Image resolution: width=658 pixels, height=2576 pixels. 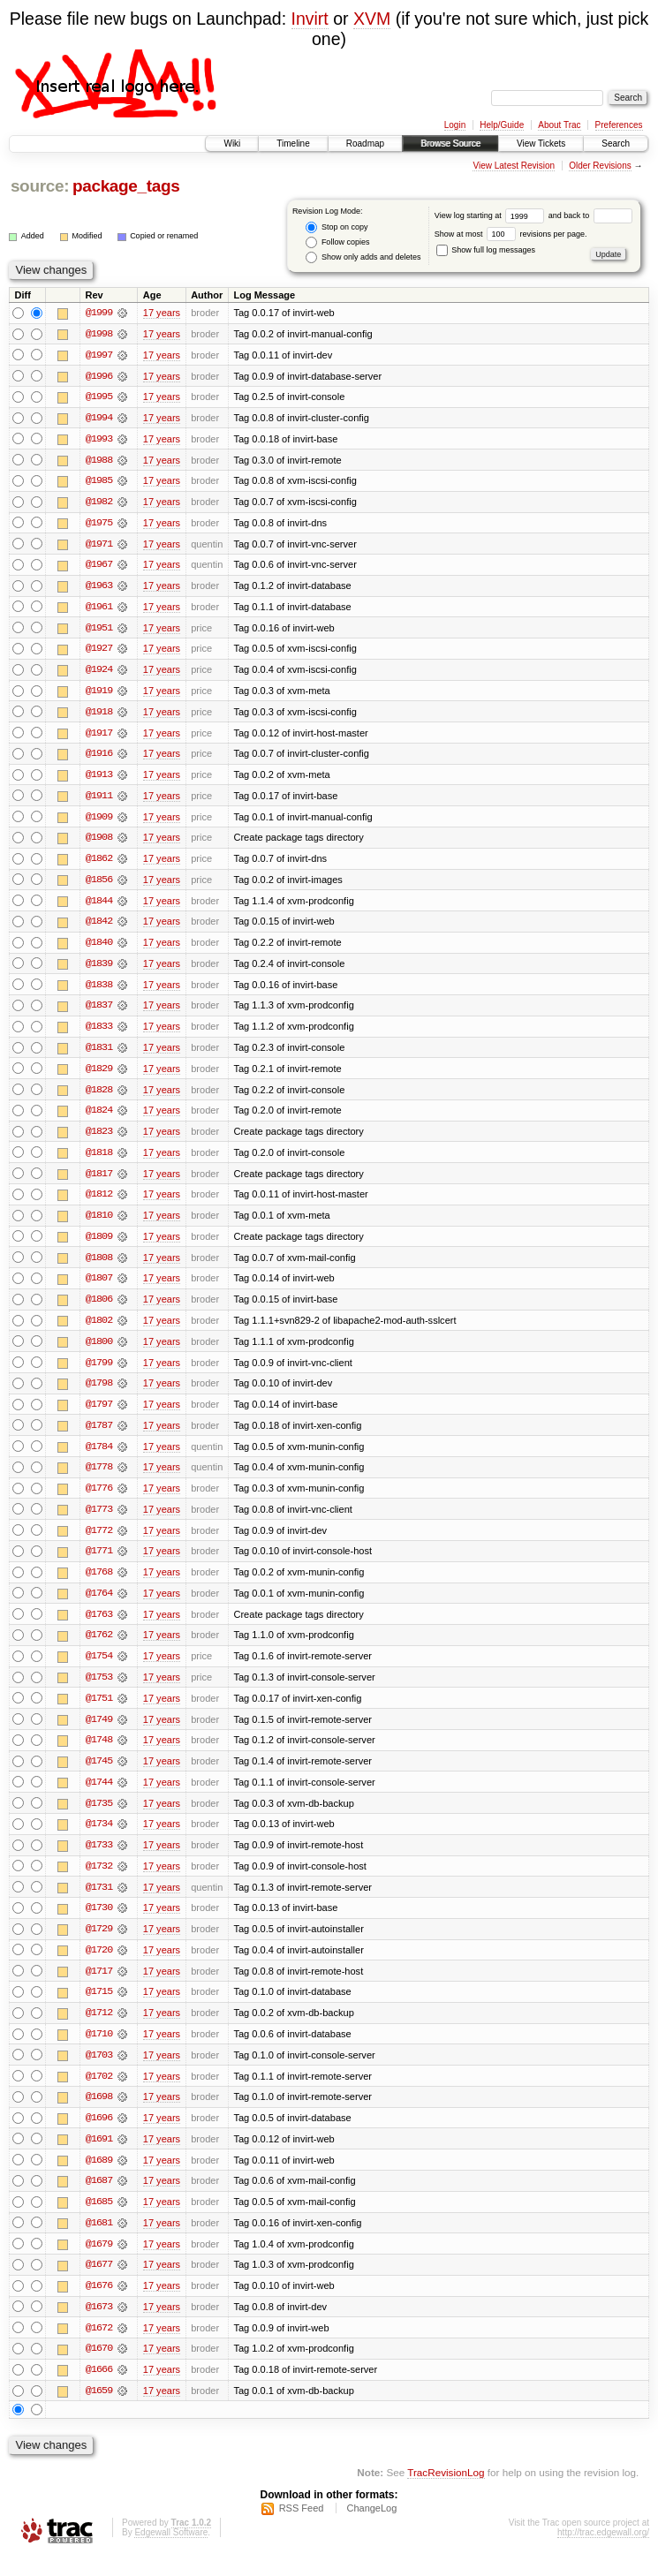 I want to click on @1975, so click(x=99, y=524).